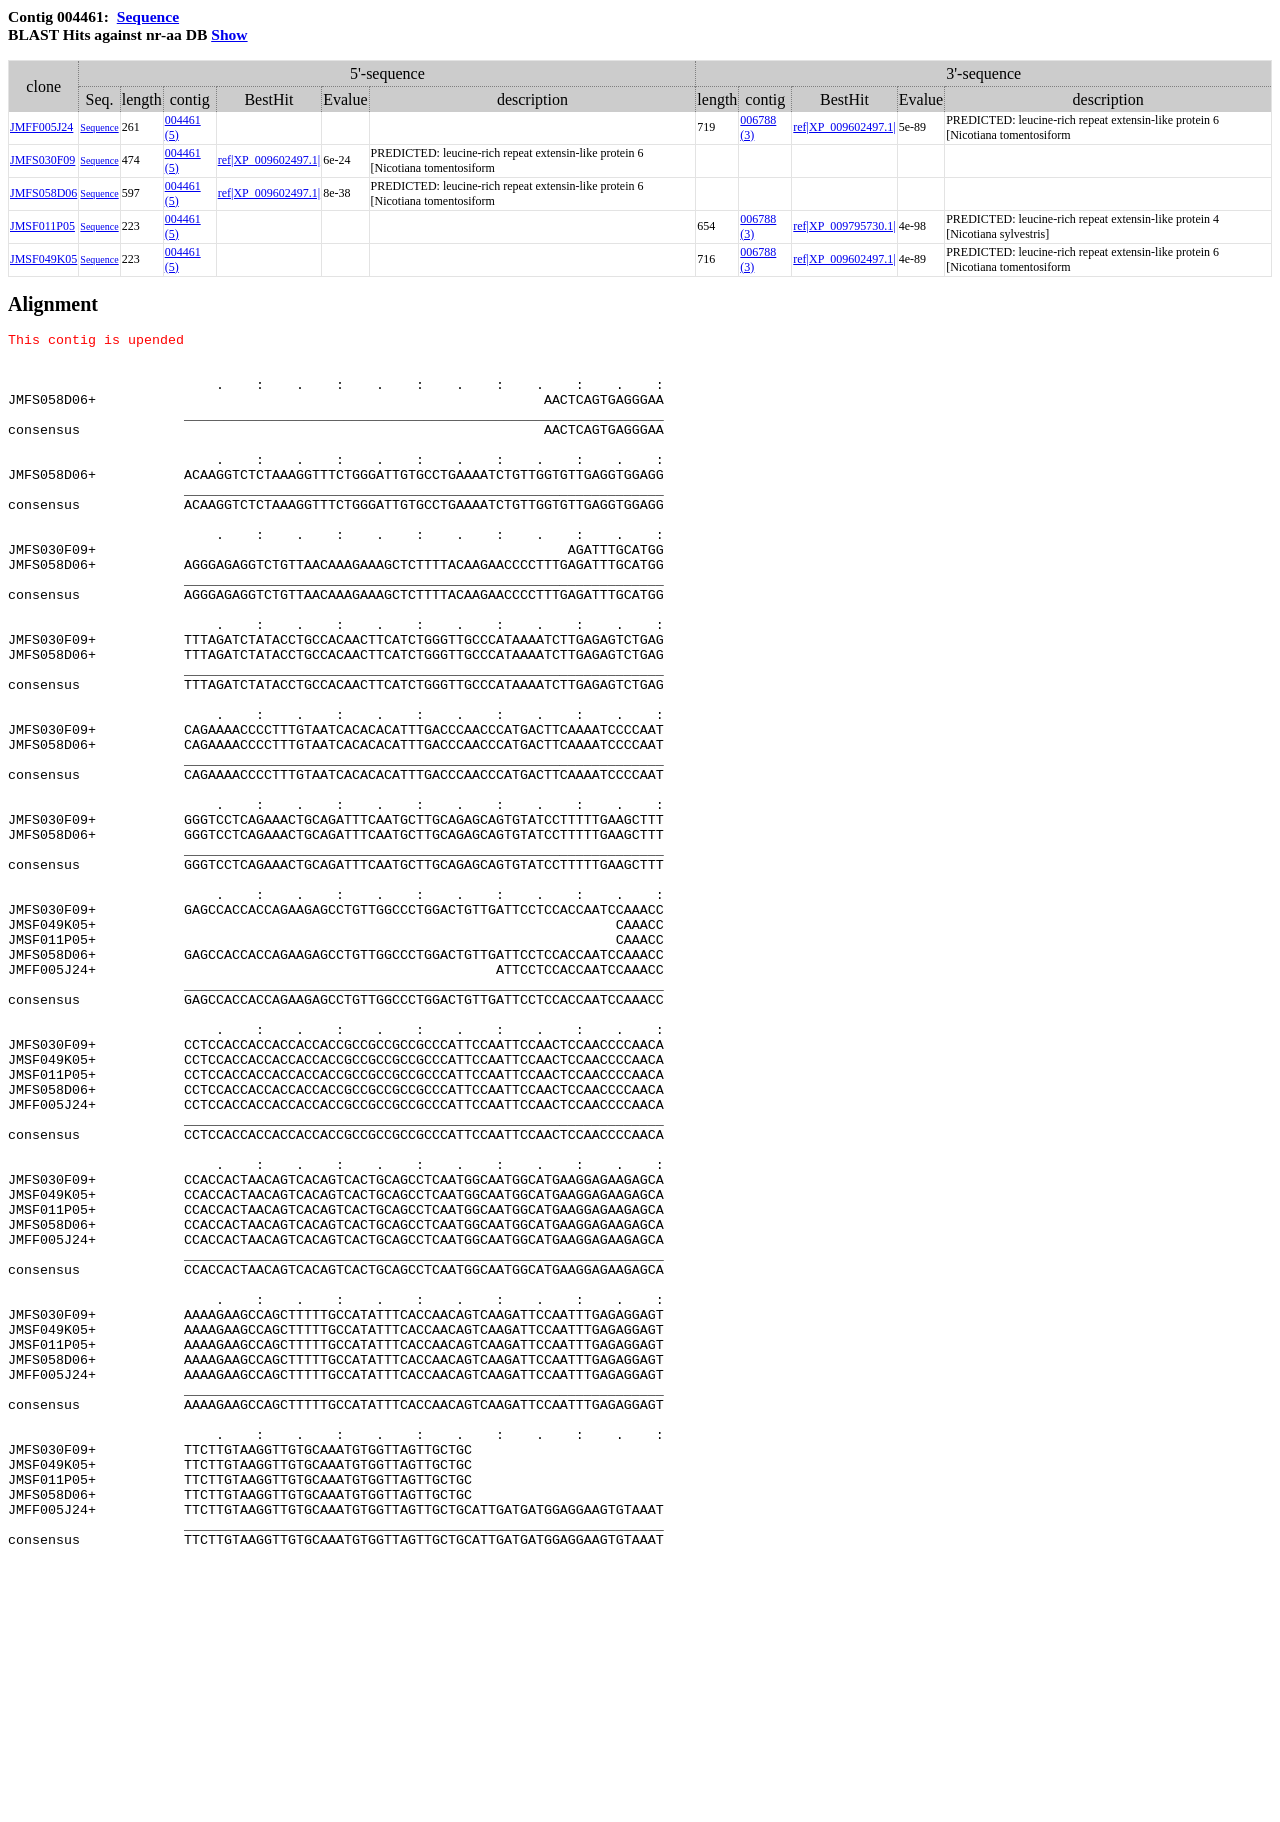 The height and width of the screenshot is (1822, 1280). Describe the element at coordinates (229, 34) in the screenshot. I see `Show` at that location.